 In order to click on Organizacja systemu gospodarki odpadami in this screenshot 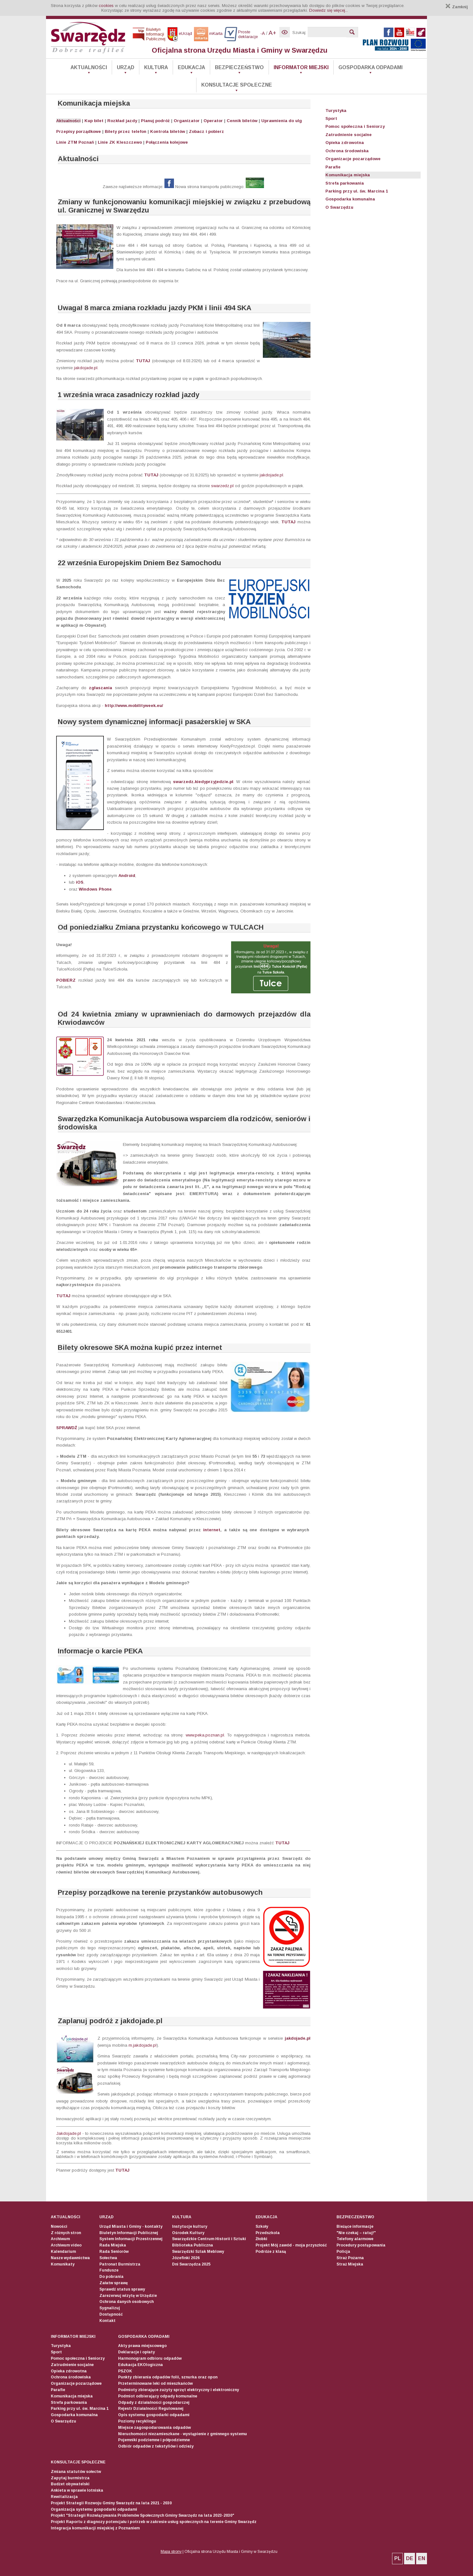, I will do `click(94, 2509)`.